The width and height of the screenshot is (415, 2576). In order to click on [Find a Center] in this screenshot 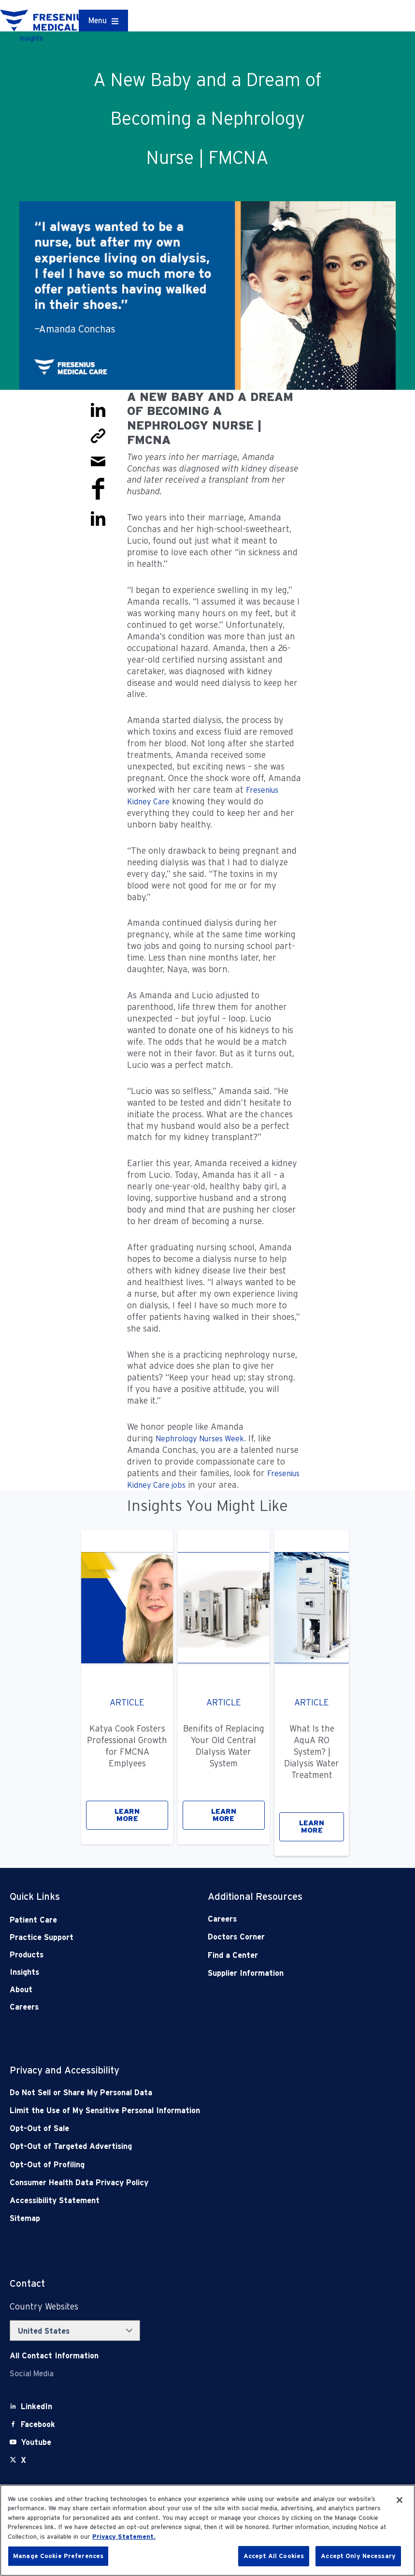, I will do `click(287, 1955)`.